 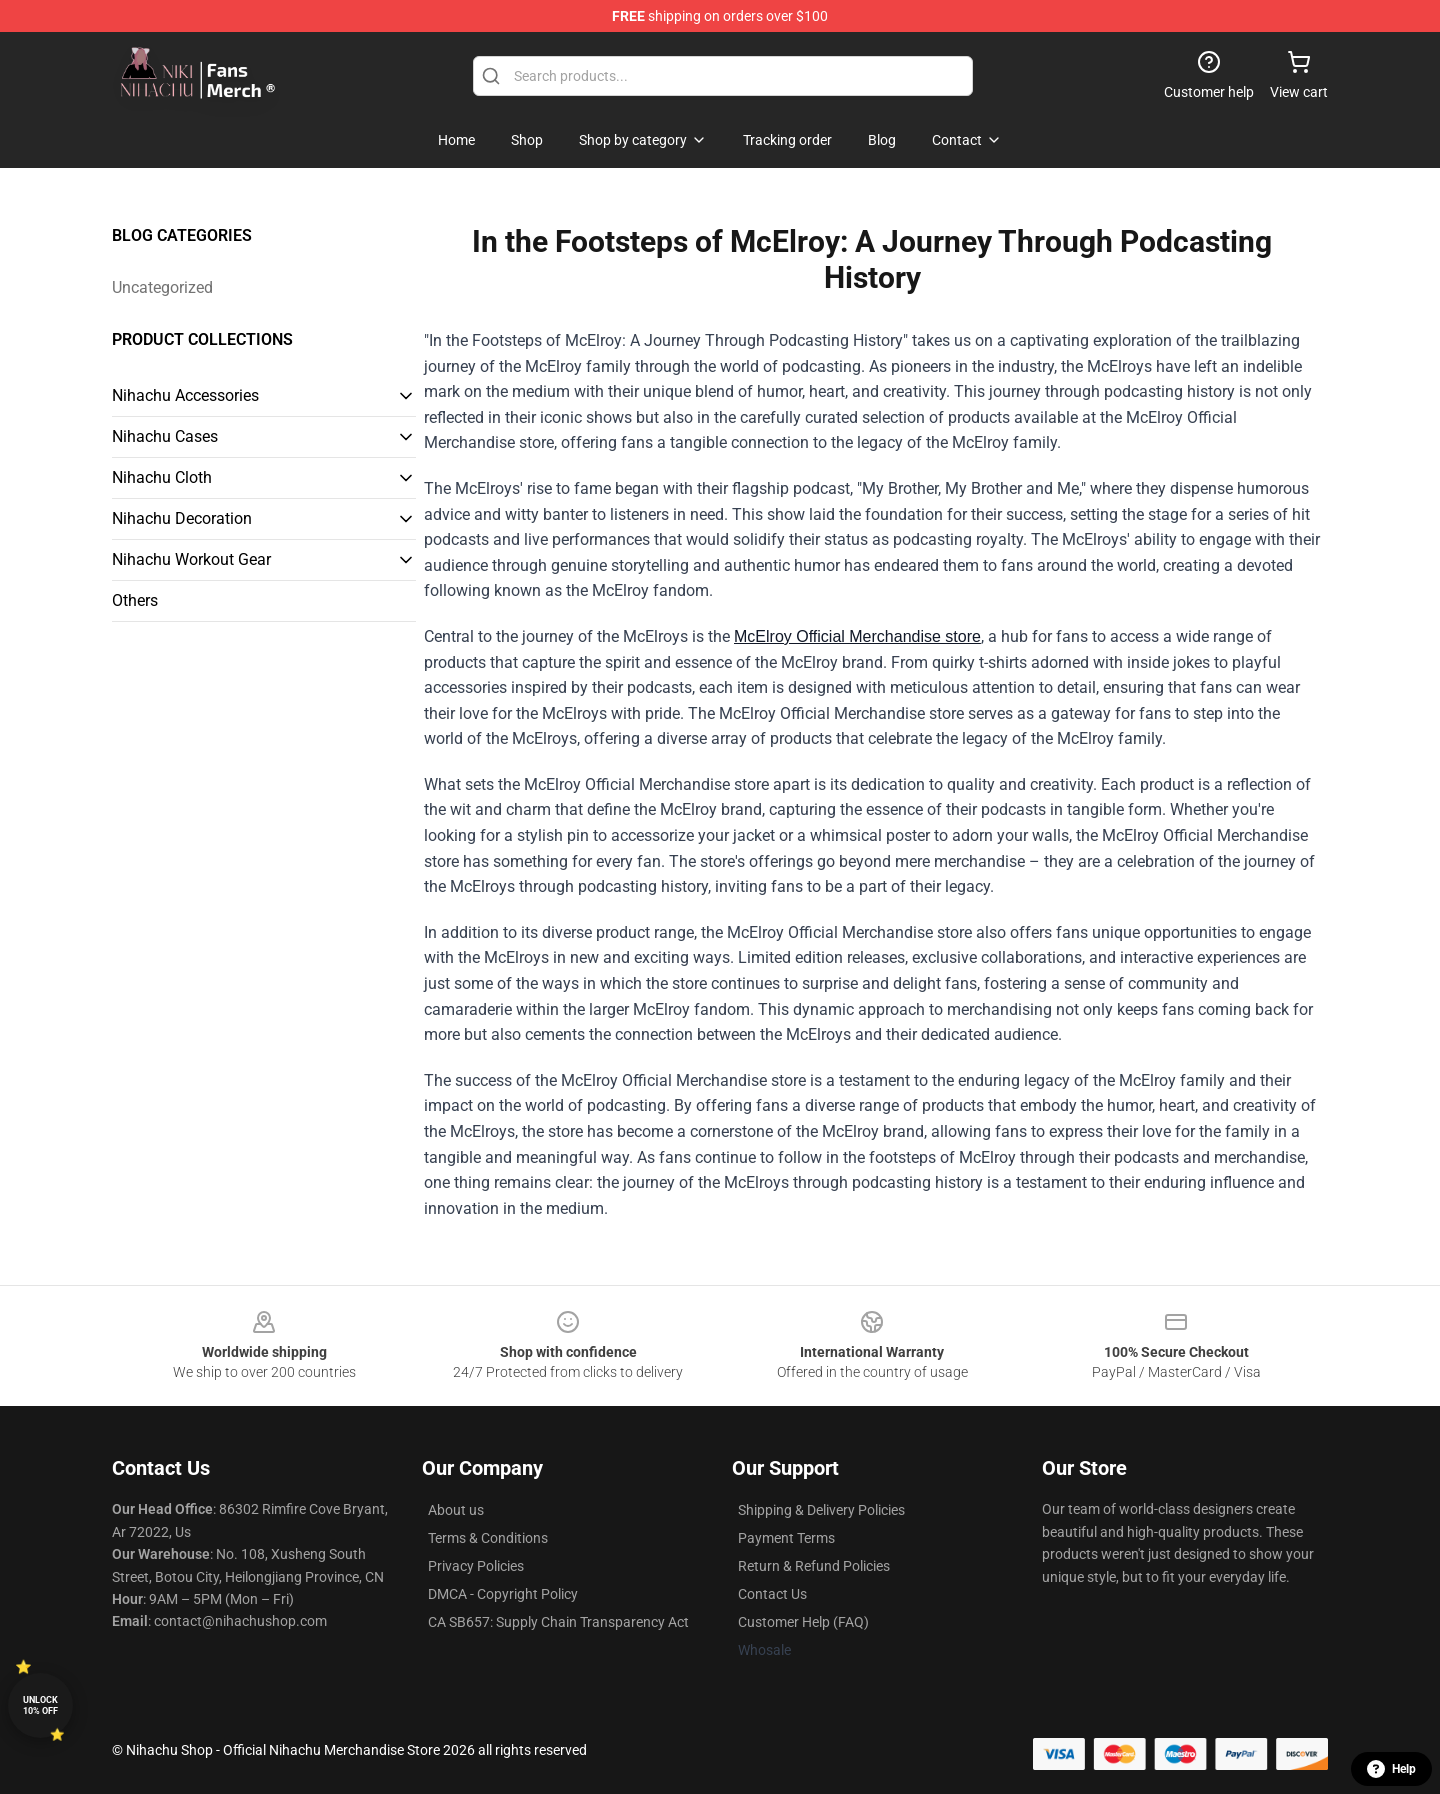 I want to click on DMCA - Copyright Policy, so click(x=503, y=1594).